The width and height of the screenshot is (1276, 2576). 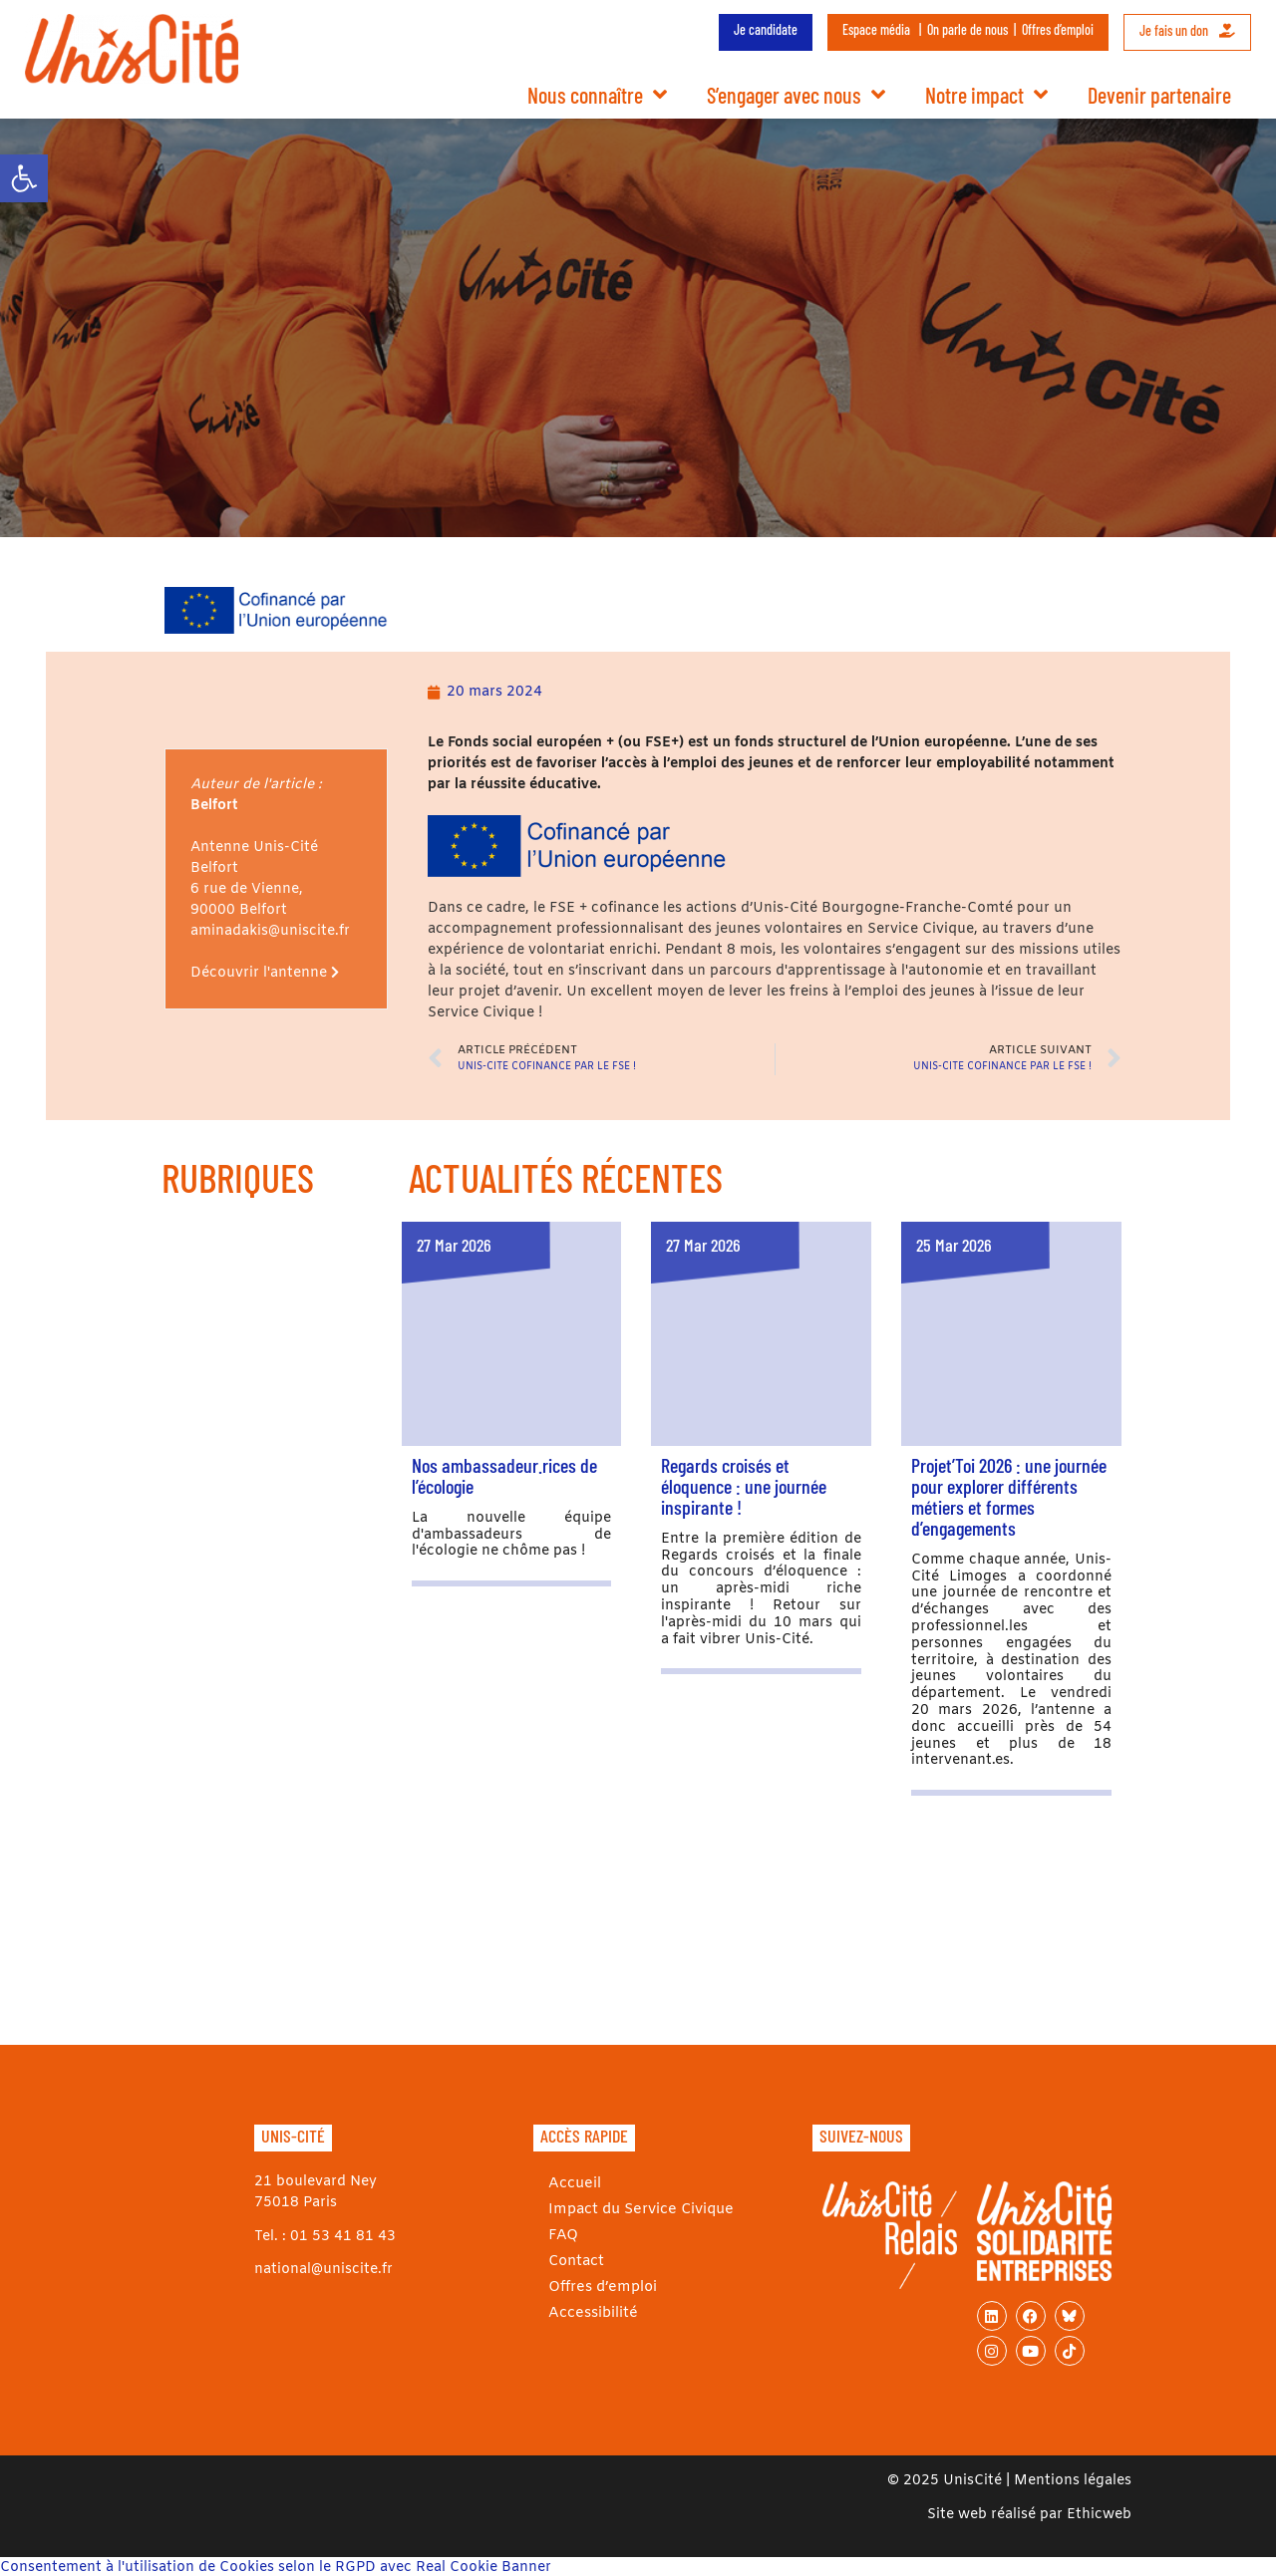 I want to click on Accueil [link], so click(x=569, y=2183).